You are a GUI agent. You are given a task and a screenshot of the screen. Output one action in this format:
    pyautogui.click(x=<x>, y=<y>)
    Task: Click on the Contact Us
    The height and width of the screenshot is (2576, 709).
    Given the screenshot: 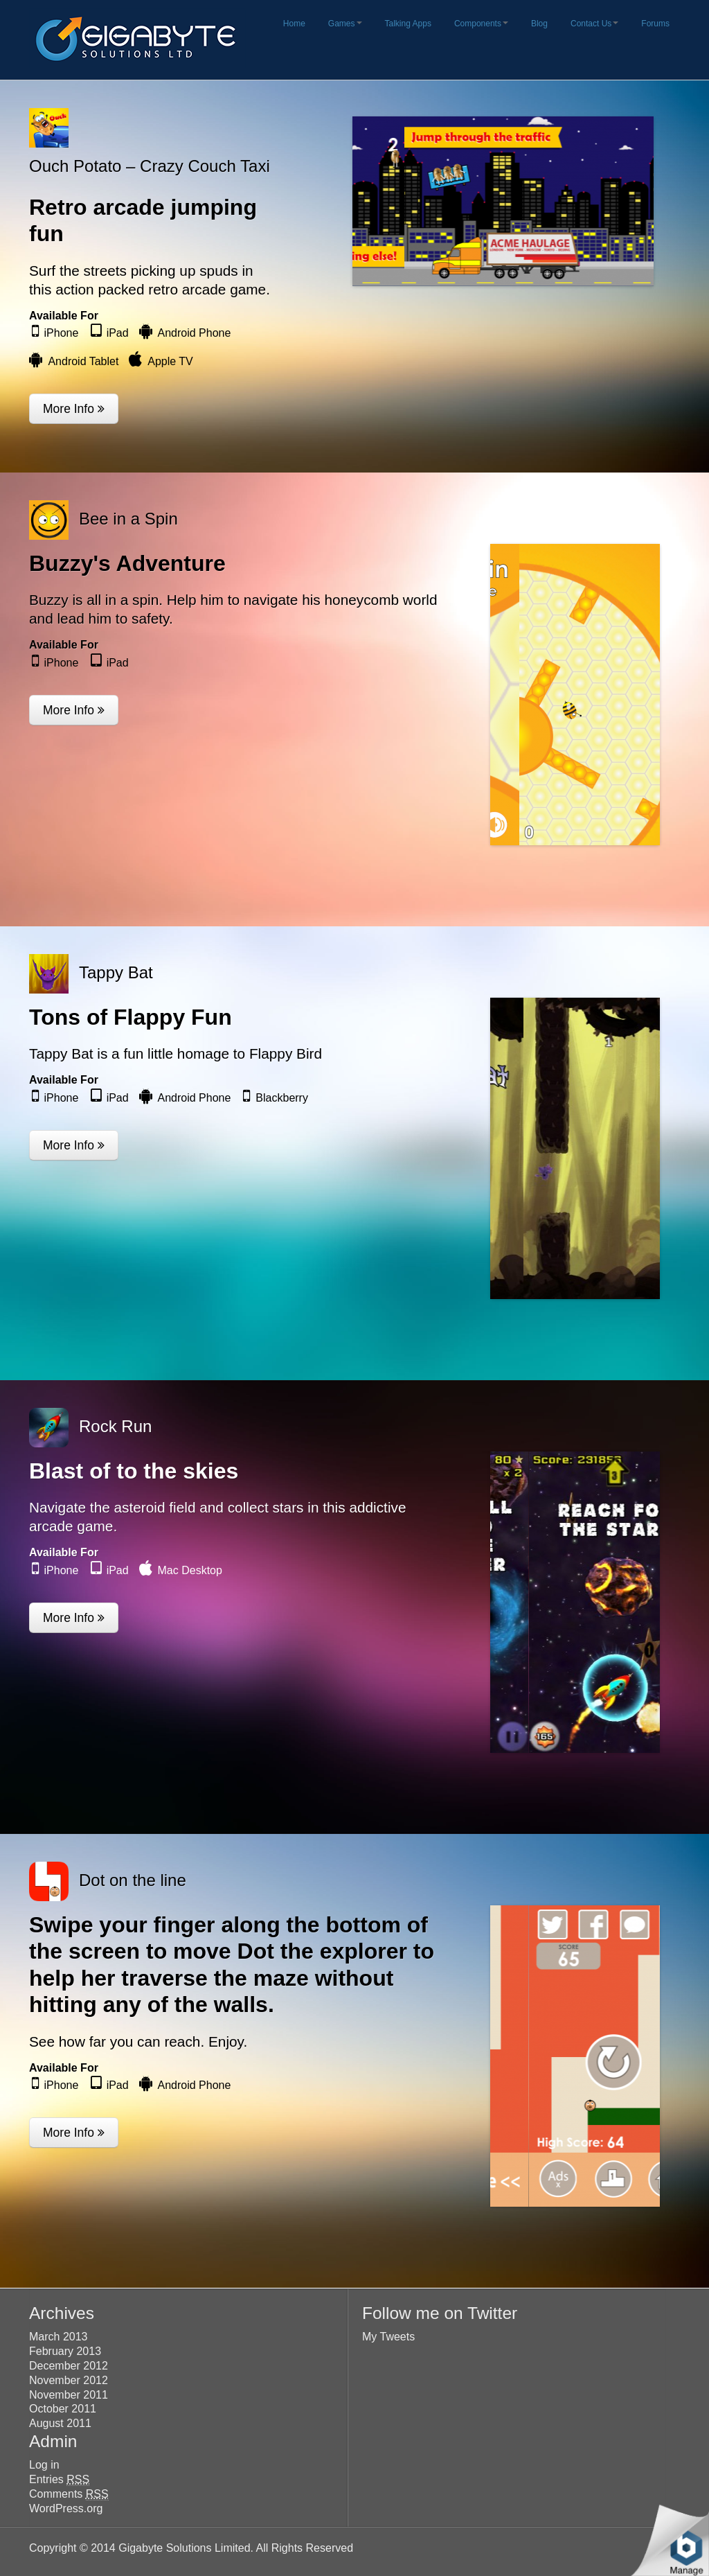 What is the action you would take?
    pyautogui.click(x=594, y=23)
    